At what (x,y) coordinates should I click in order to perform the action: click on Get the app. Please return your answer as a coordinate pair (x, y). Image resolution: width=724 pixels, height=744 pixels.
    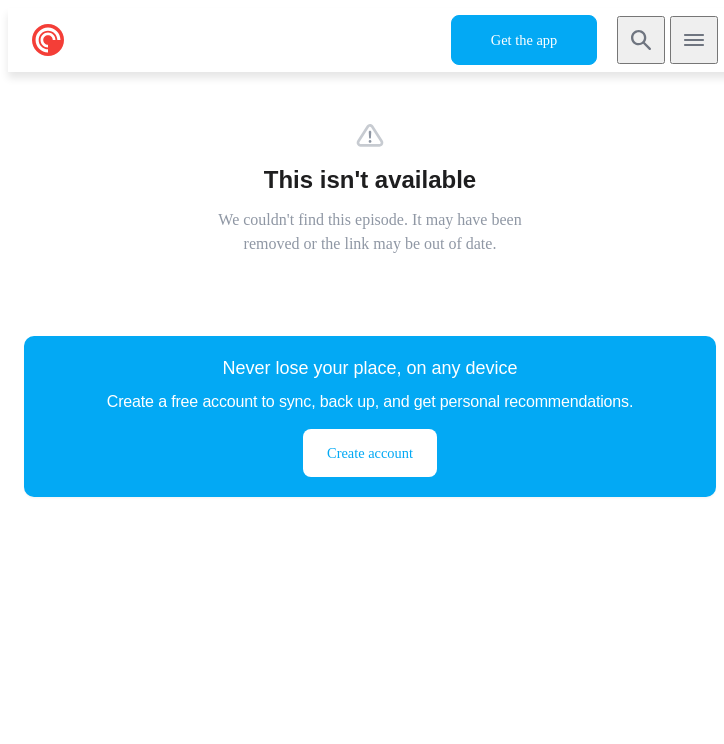
    Looking at the image, I should click on (524, 40).